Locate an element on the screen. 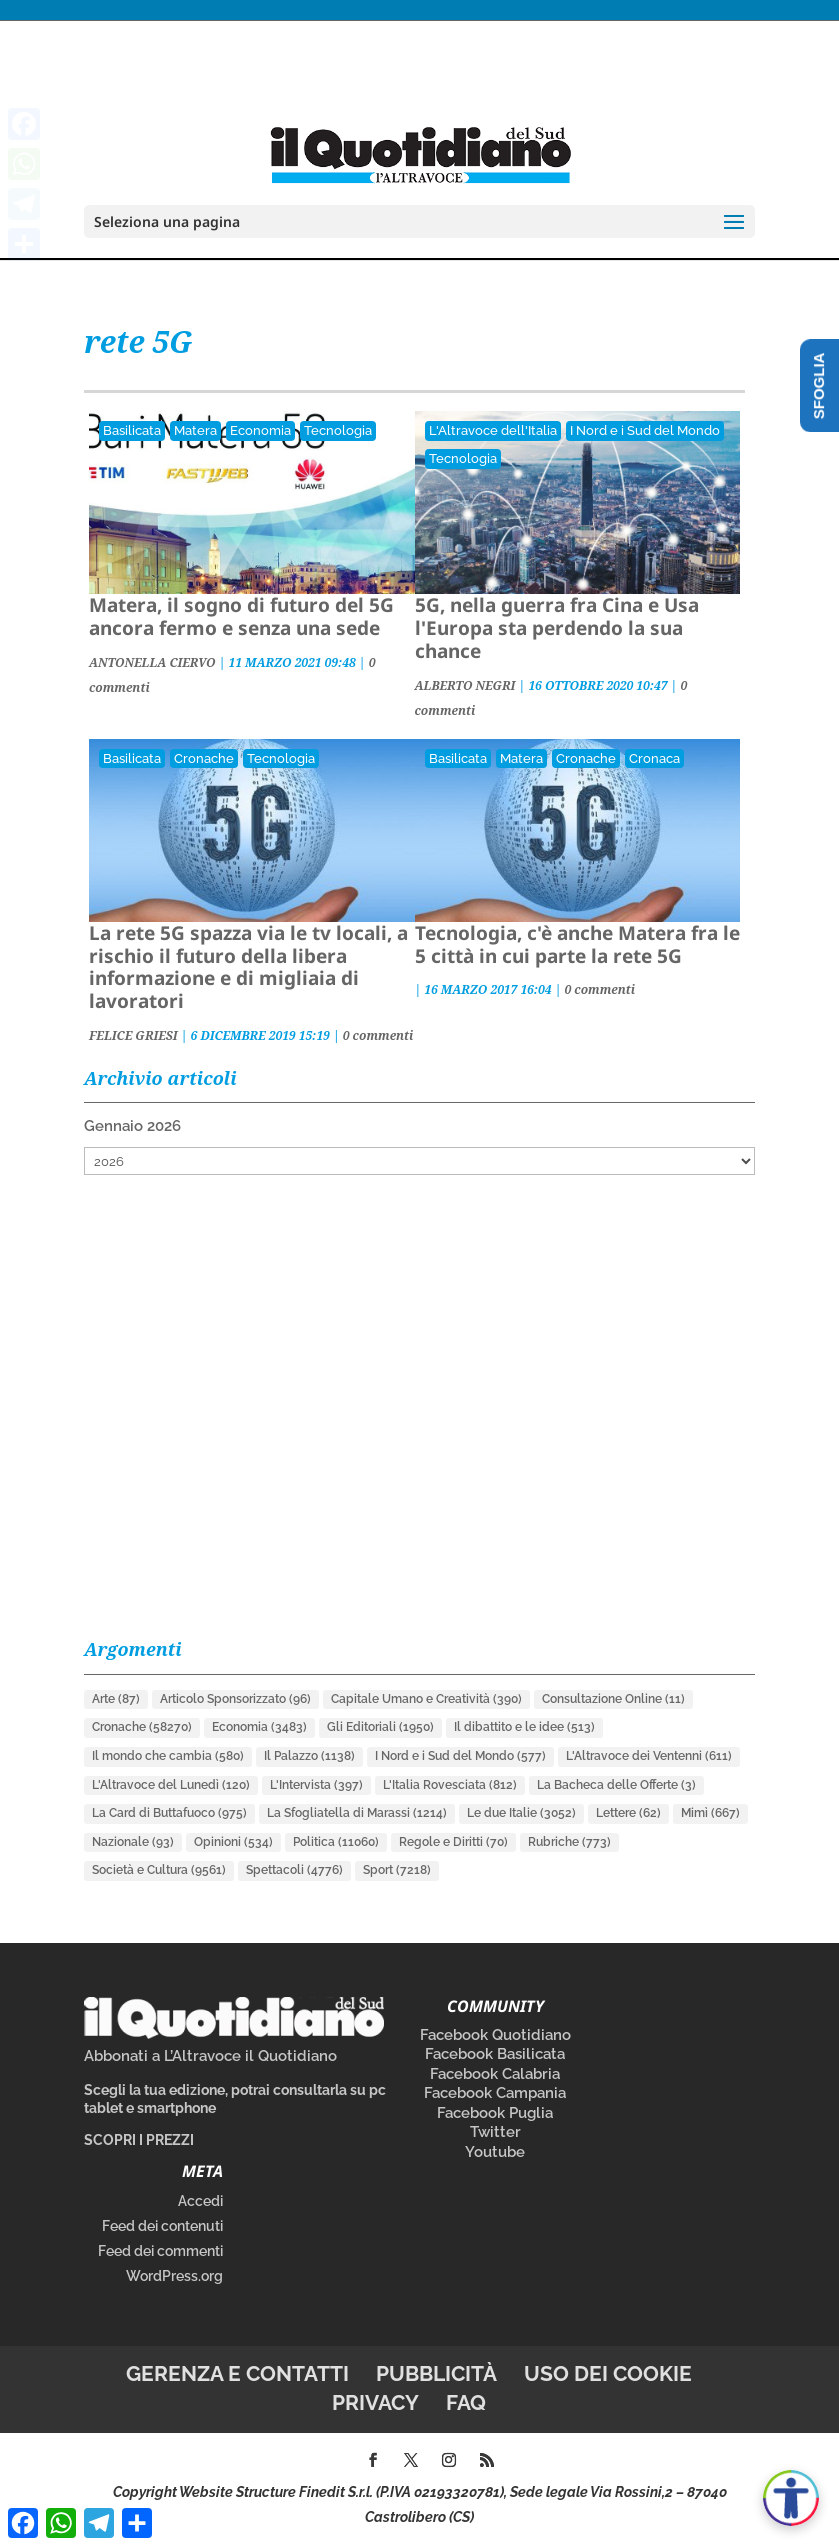 Image resolution: width=839 pixels, height=2546 pixels. Basilicata is located at coordinates (132, 430).